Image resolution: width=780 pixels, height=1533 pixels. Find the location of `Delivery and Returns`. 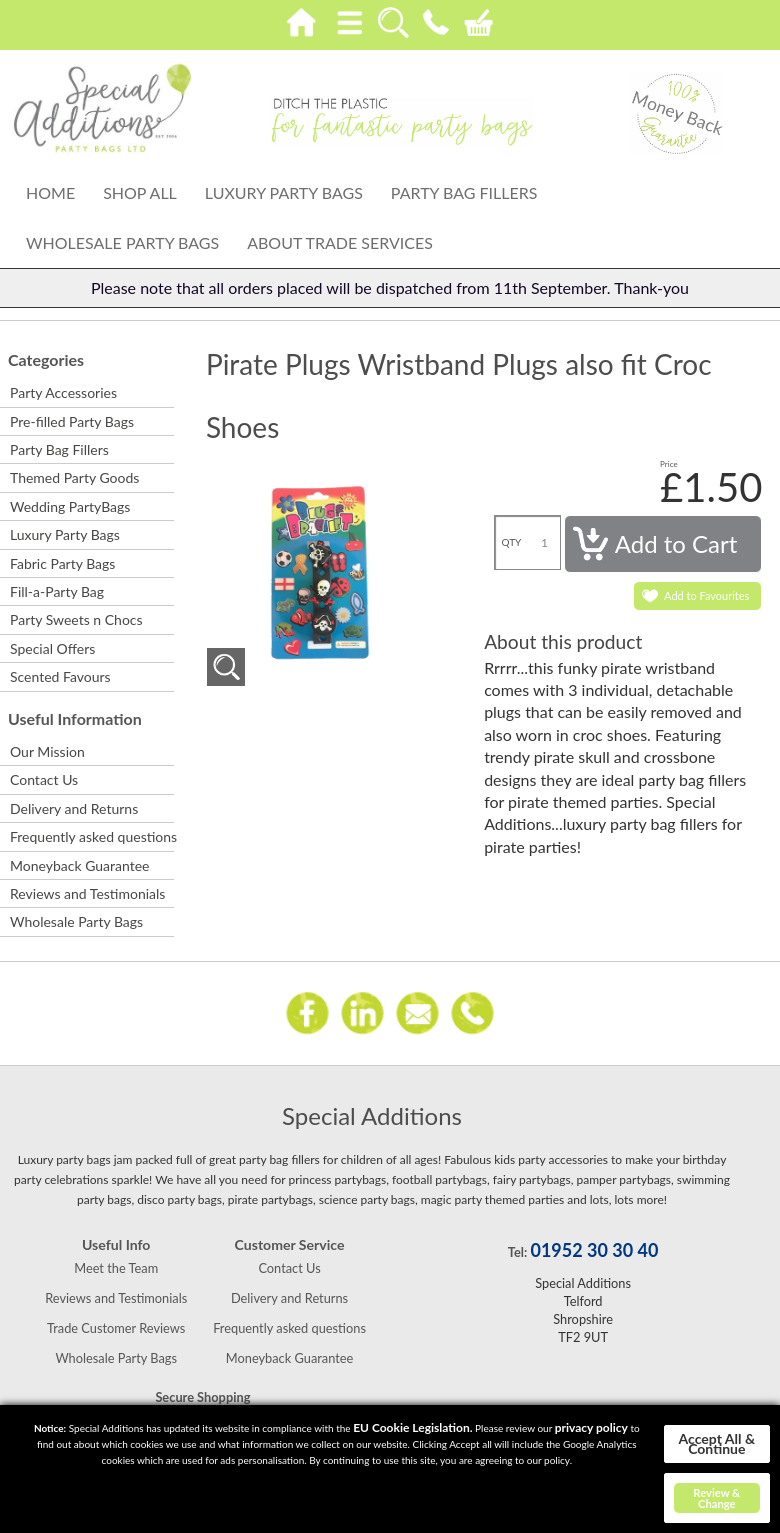

Delivery and Returns is located at coordinates (74, 808).